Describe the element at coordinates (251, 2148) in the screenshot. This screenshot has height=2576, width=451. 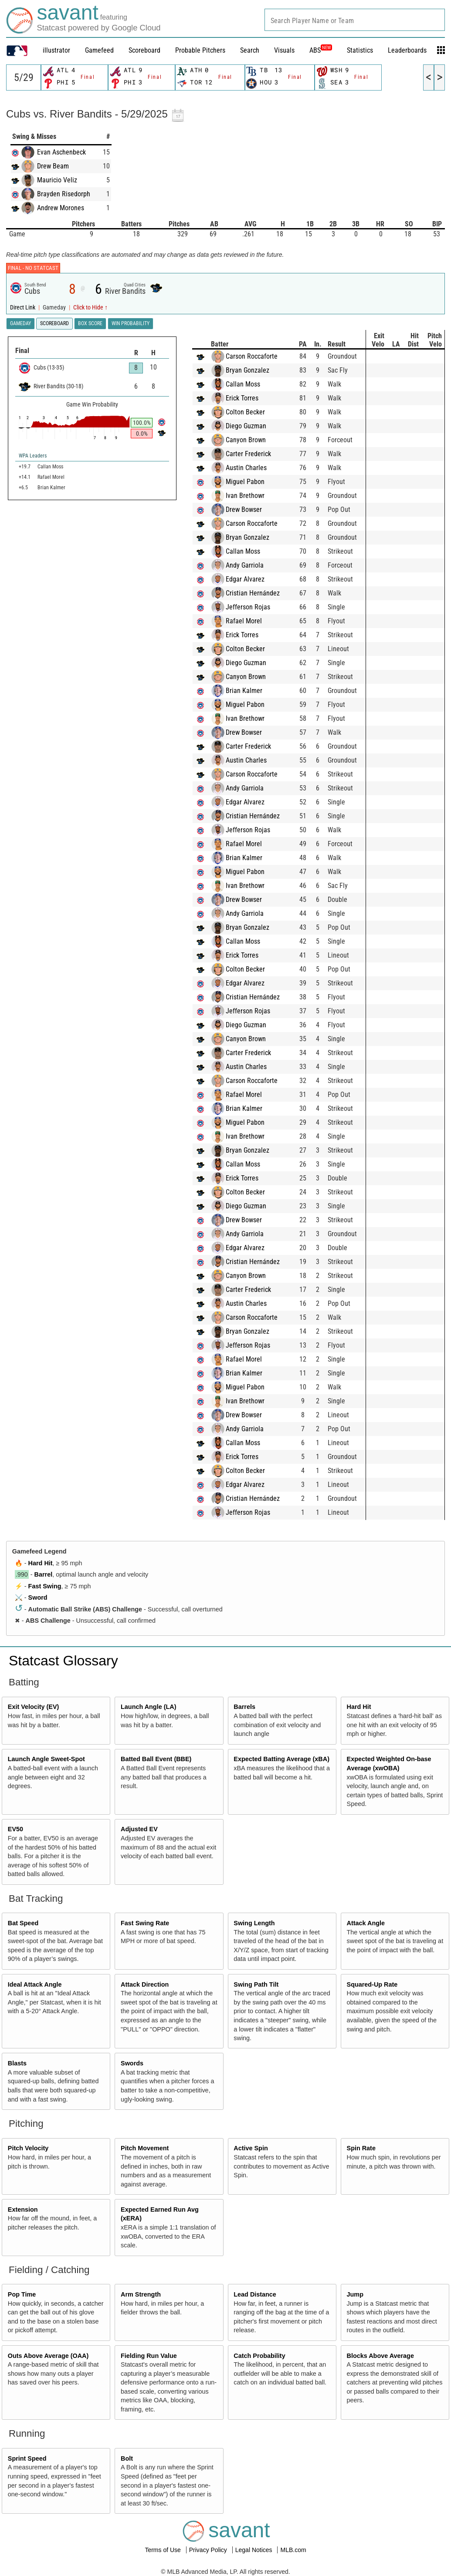
I see `Active Spin` at that location.